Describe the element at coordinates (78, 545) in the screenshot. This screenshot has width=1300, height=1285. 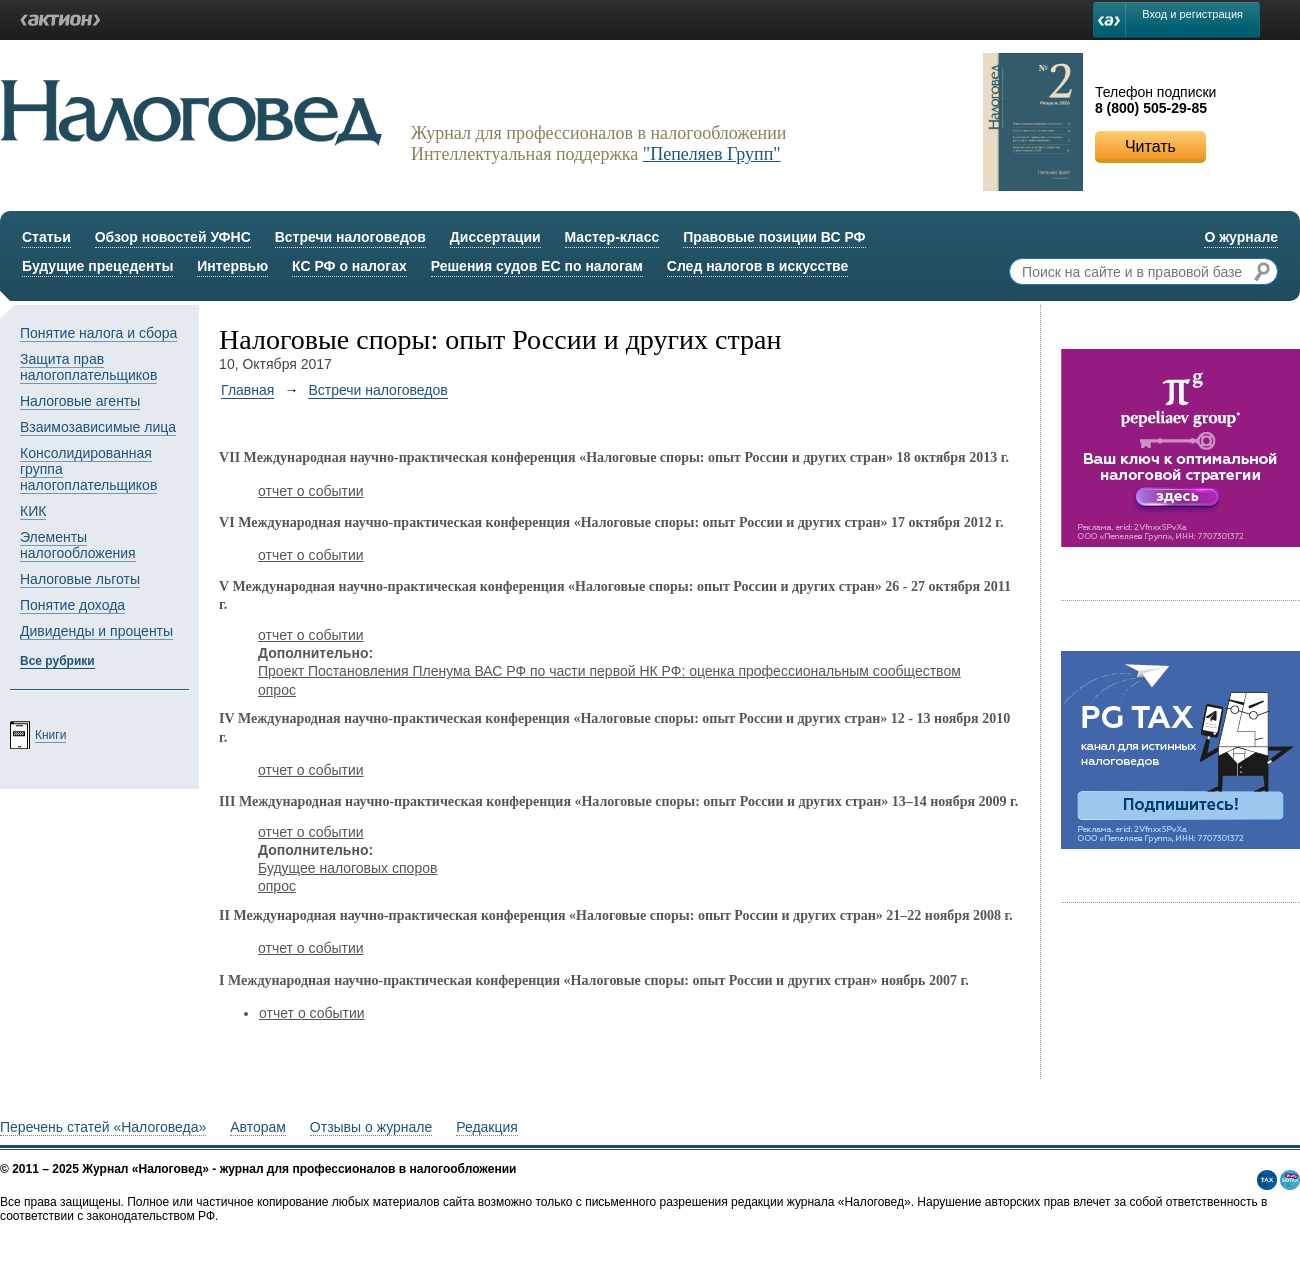
I see `Элементы налогообложения` at that location.